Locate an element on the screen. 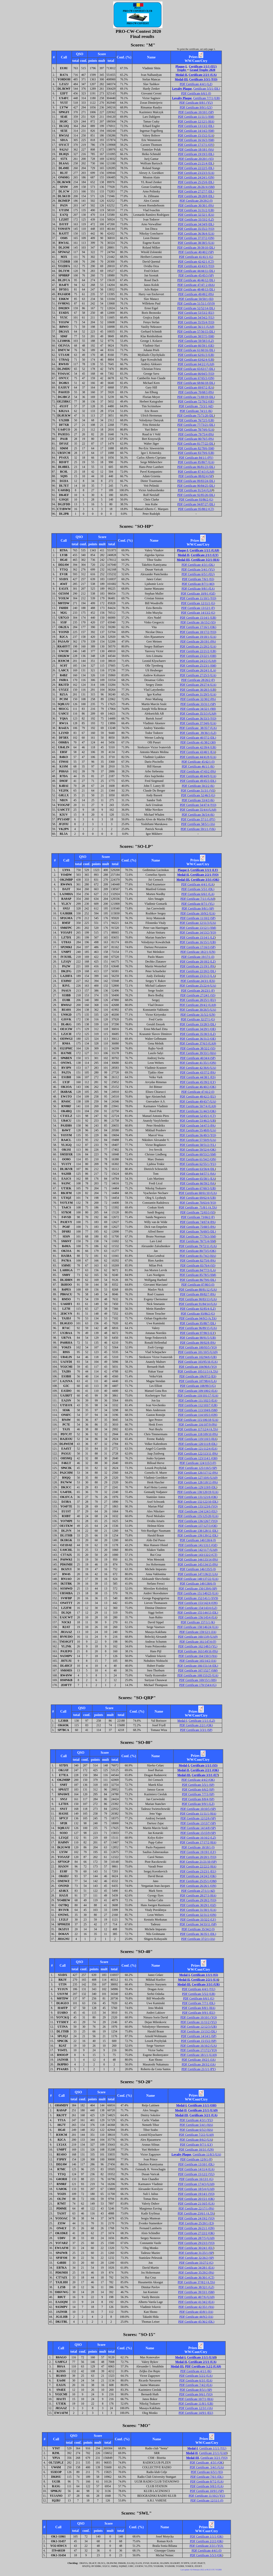 Image resolution: width=273 pixels, height=2576 pixels. Certificate 1/1/1 (EU) is located at coordinates (203, 66).